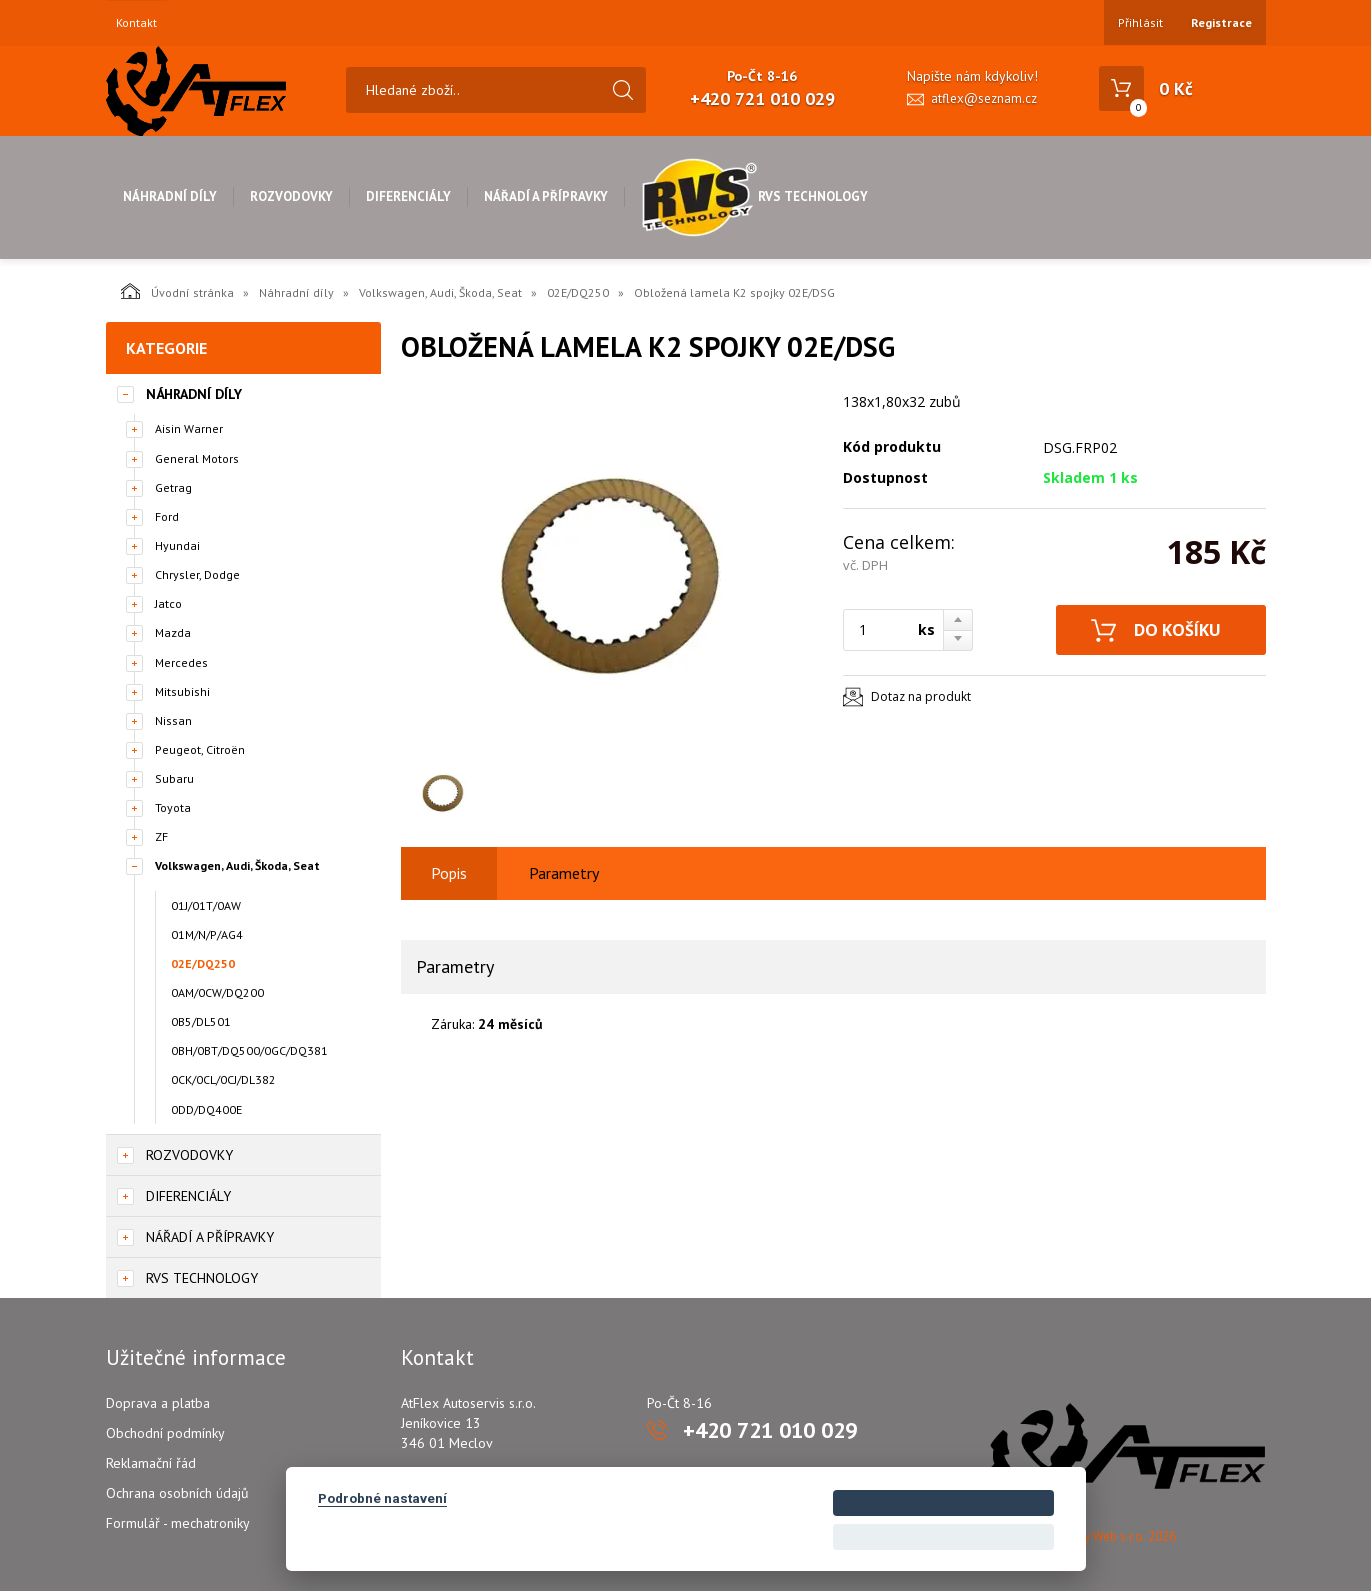 The image size is (1371, 1591). What do you see at coordinates (174, 778) in the screenshot?
I see `Subaru` at bounding box center [174, 778].